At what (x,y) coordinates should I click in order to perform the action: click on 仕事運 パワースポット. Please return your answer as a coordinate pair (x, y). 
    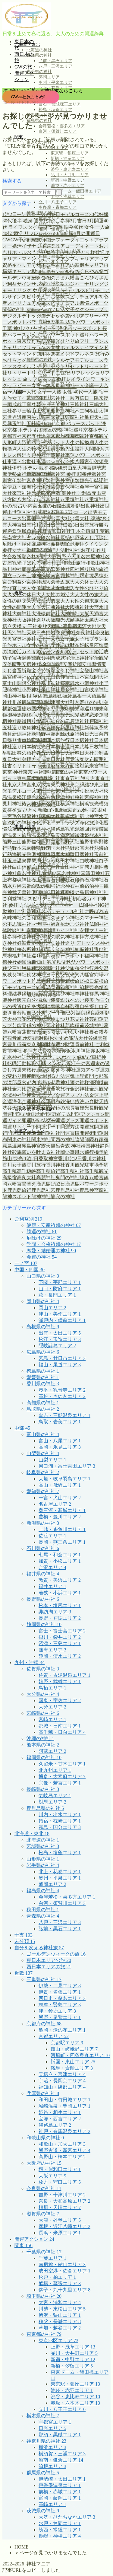
    Looking at the image, I should click on (85, 455).